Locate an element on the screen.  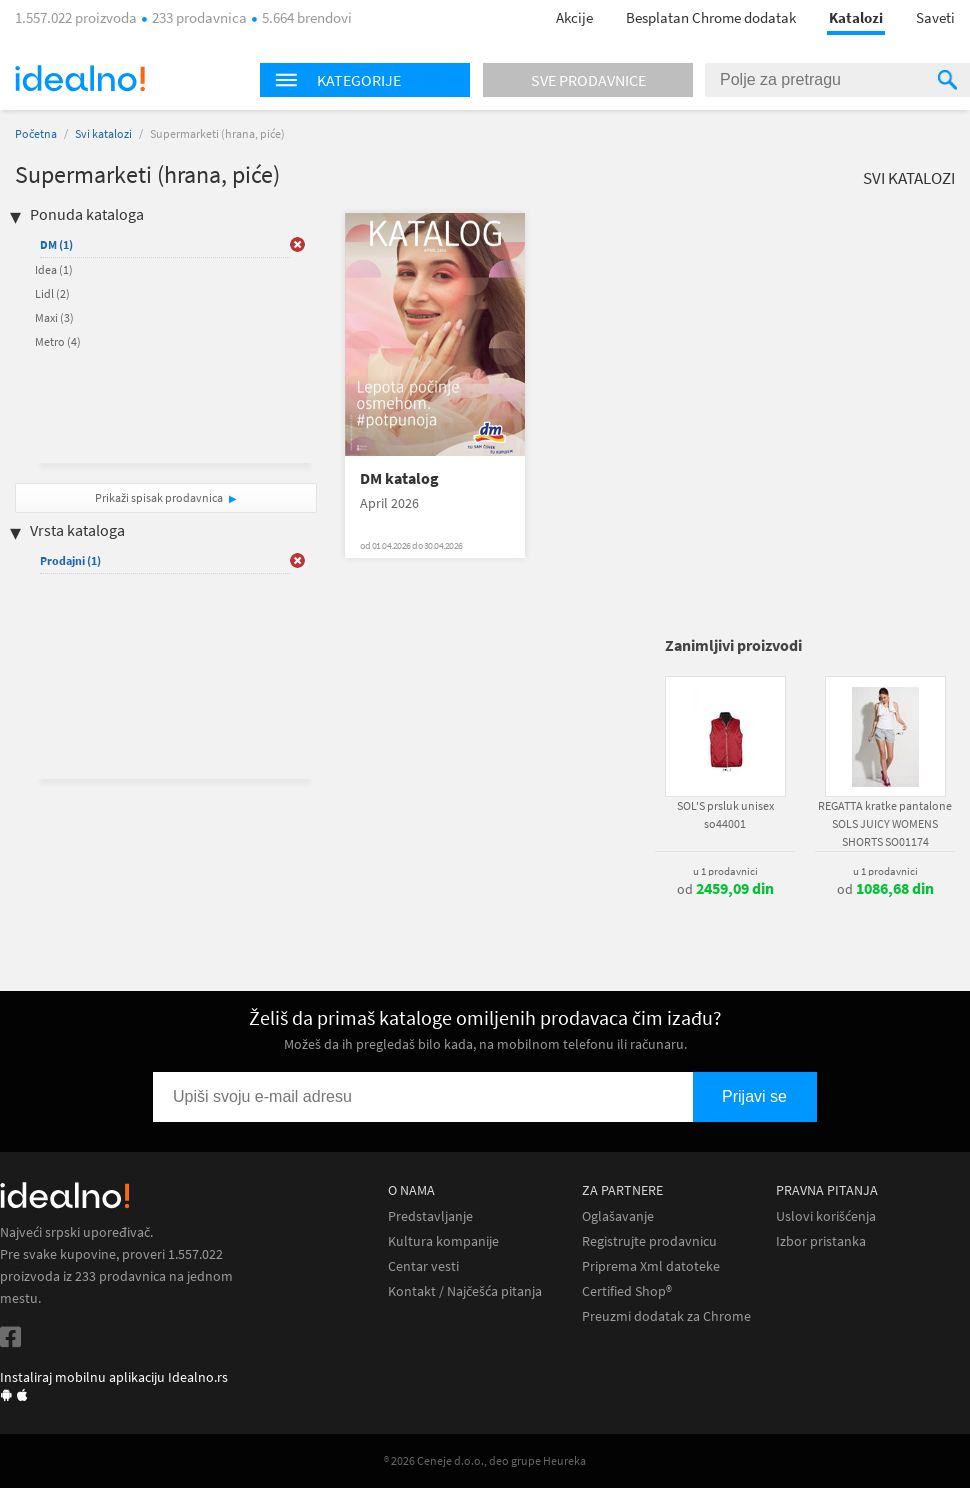
Besplatan Chrome dodatak is located at coordinates (711, 17).